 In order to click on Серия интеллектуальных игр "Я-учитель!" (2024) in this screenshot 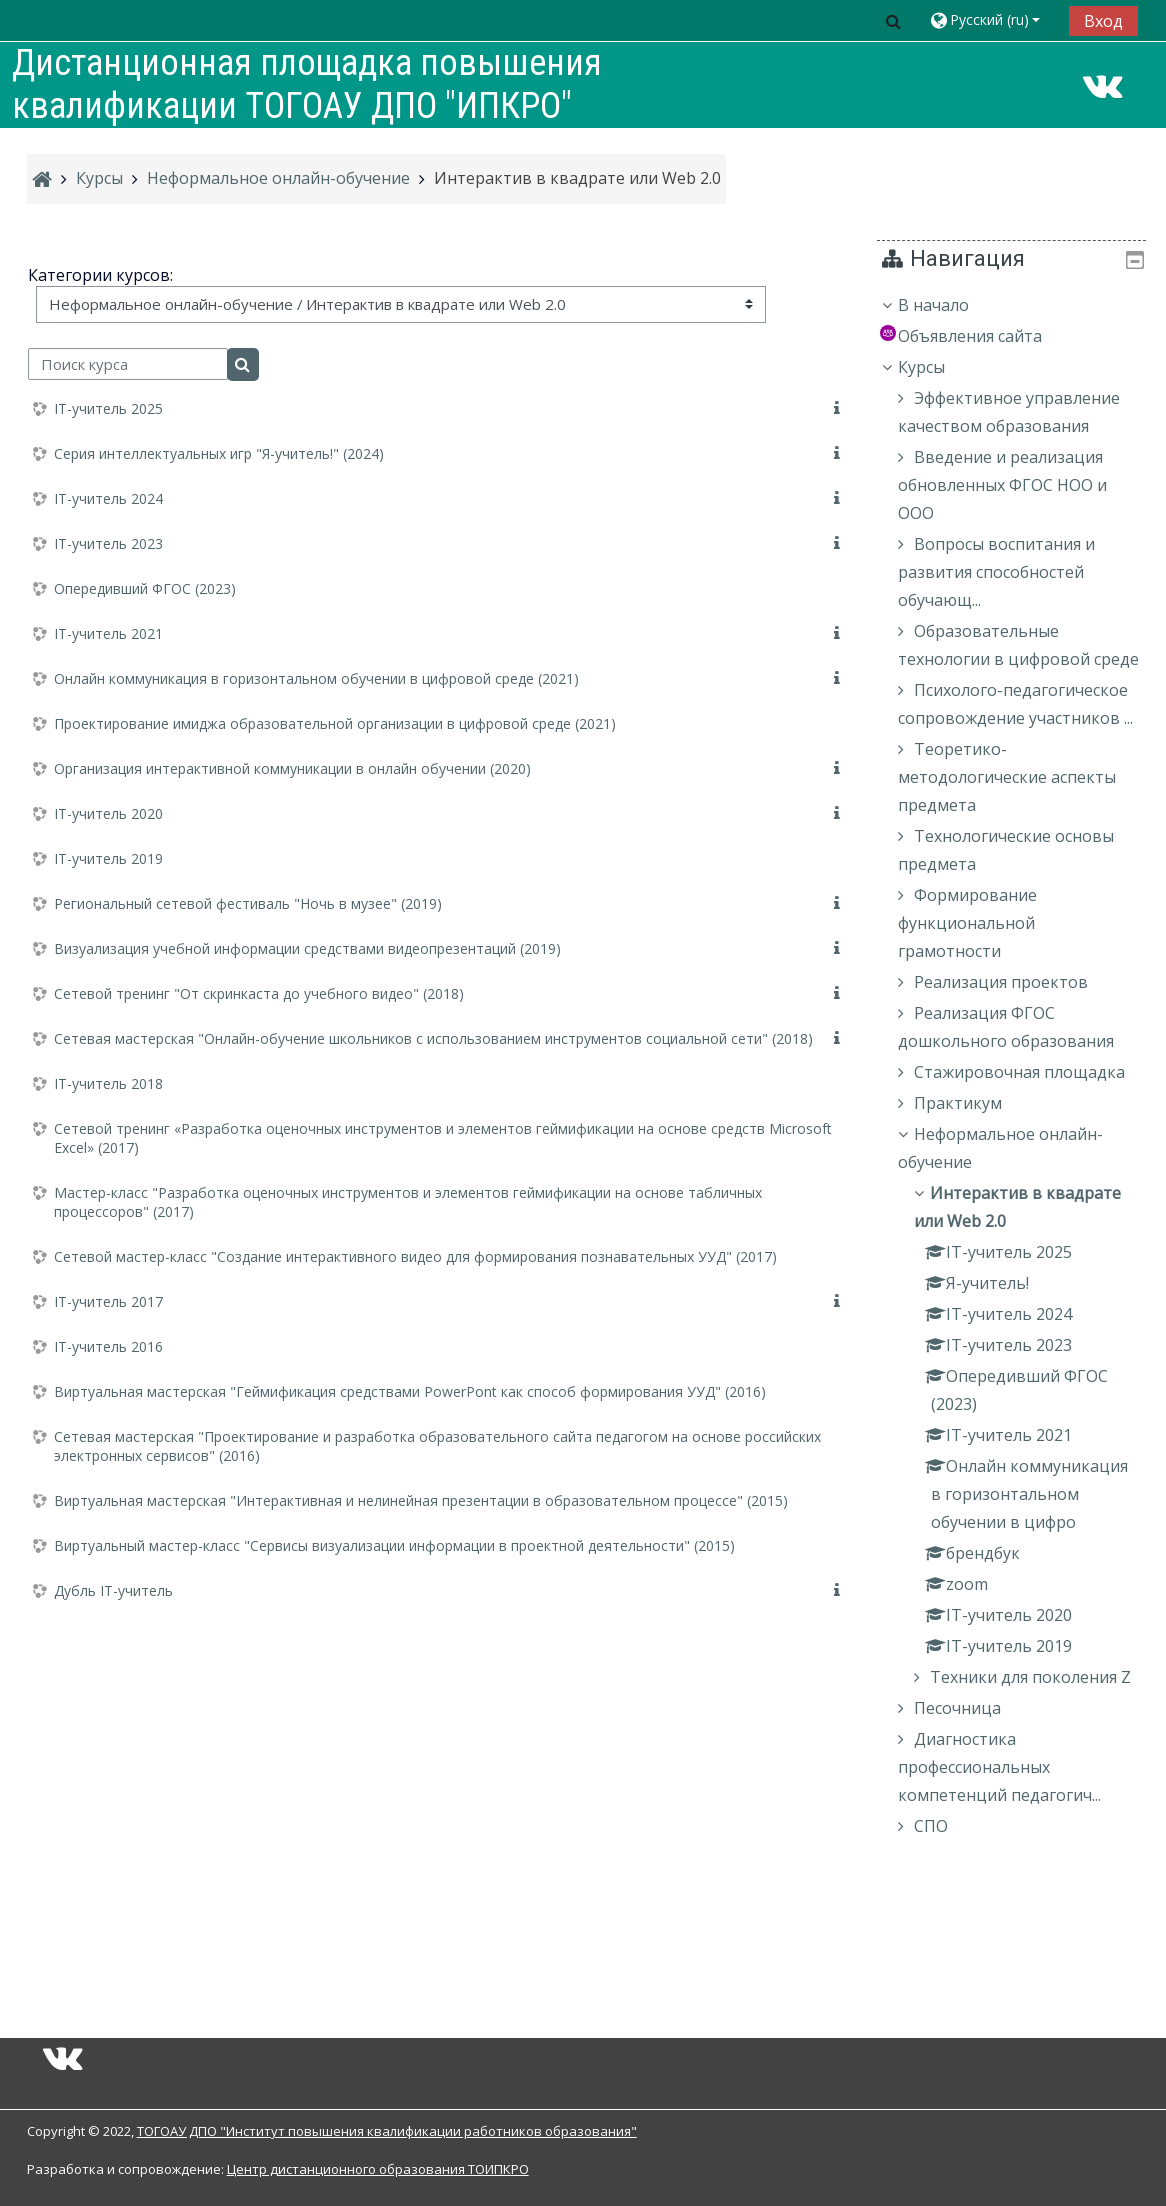, I will do `click(219, 453)`.